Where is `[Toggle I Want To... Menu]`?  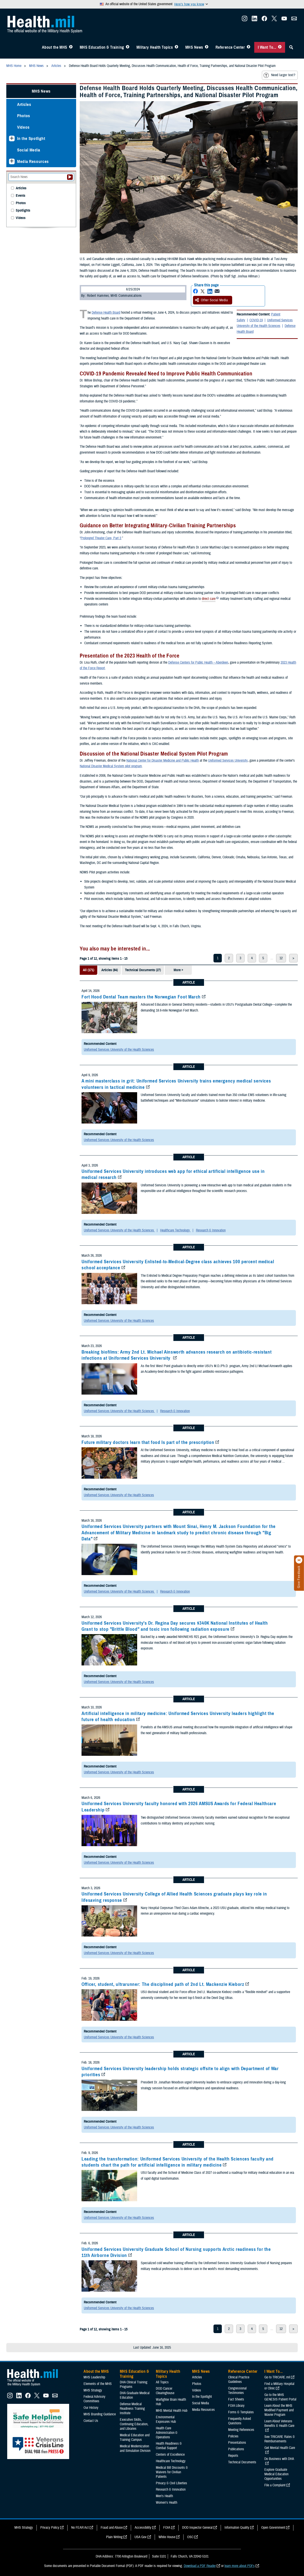 [Toggle I Want To... Menu] is located at coordinates (279, 47).